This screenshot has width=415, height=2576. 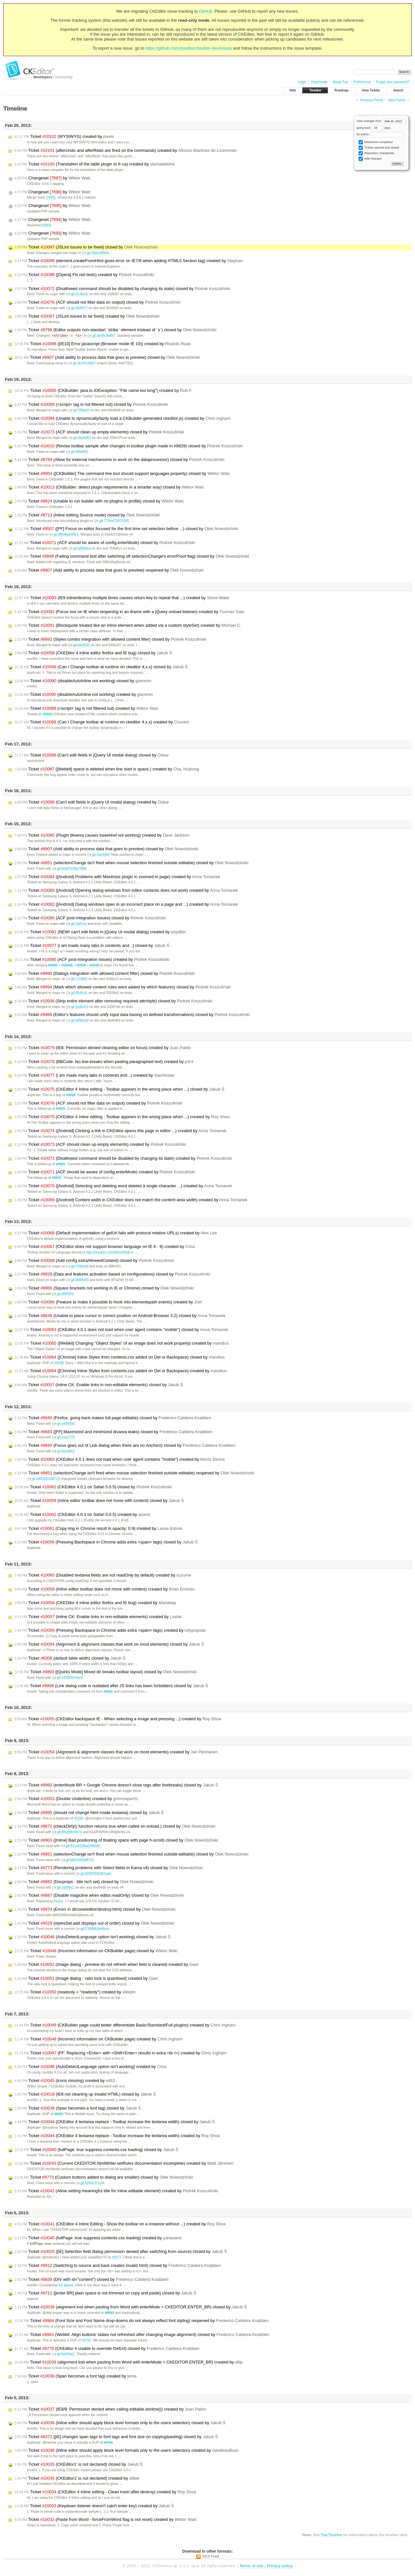 What do you see at coordinates (124, 2163) in the screenshot?
I see `Ticket (Current CKEDITOR.htmlWriter.setRules documentation incomplete) created by` at bounding box center [124, 2163].